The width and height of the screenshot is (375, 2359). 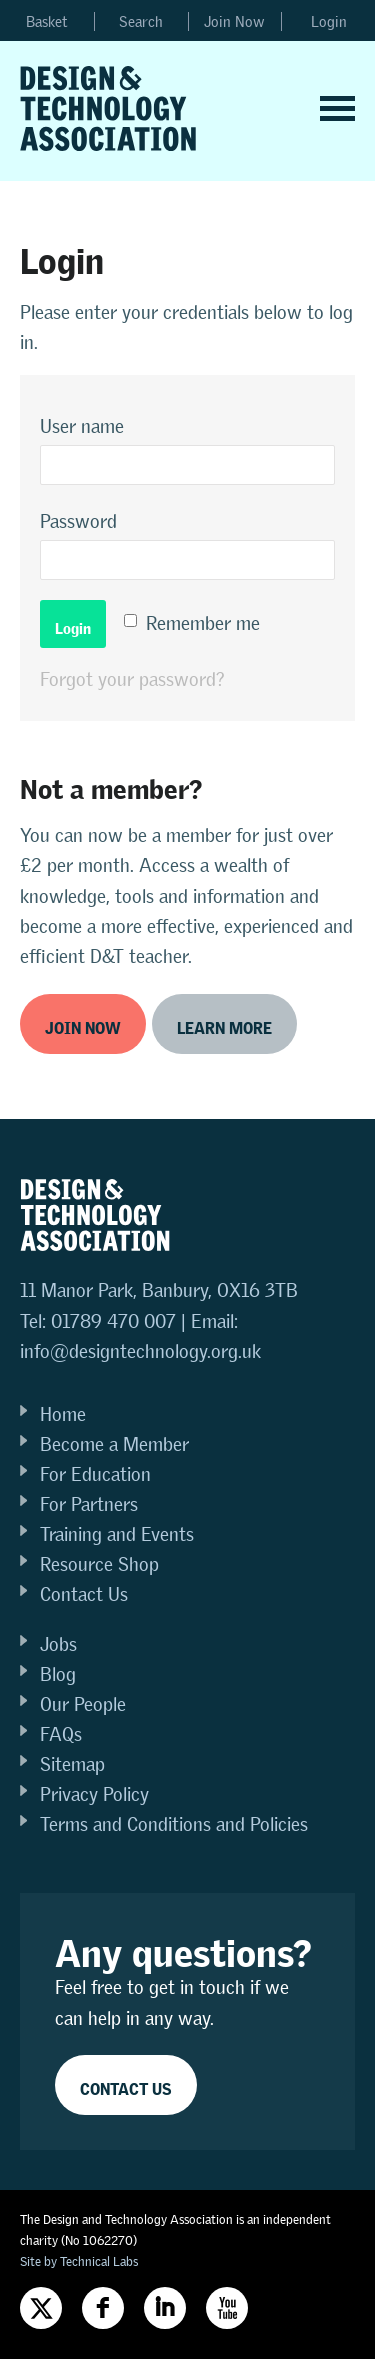 What do you see at coordinates (99, 1564) in the screenshot?
I see `Resource Shop` at bounding box center [99, 1564].